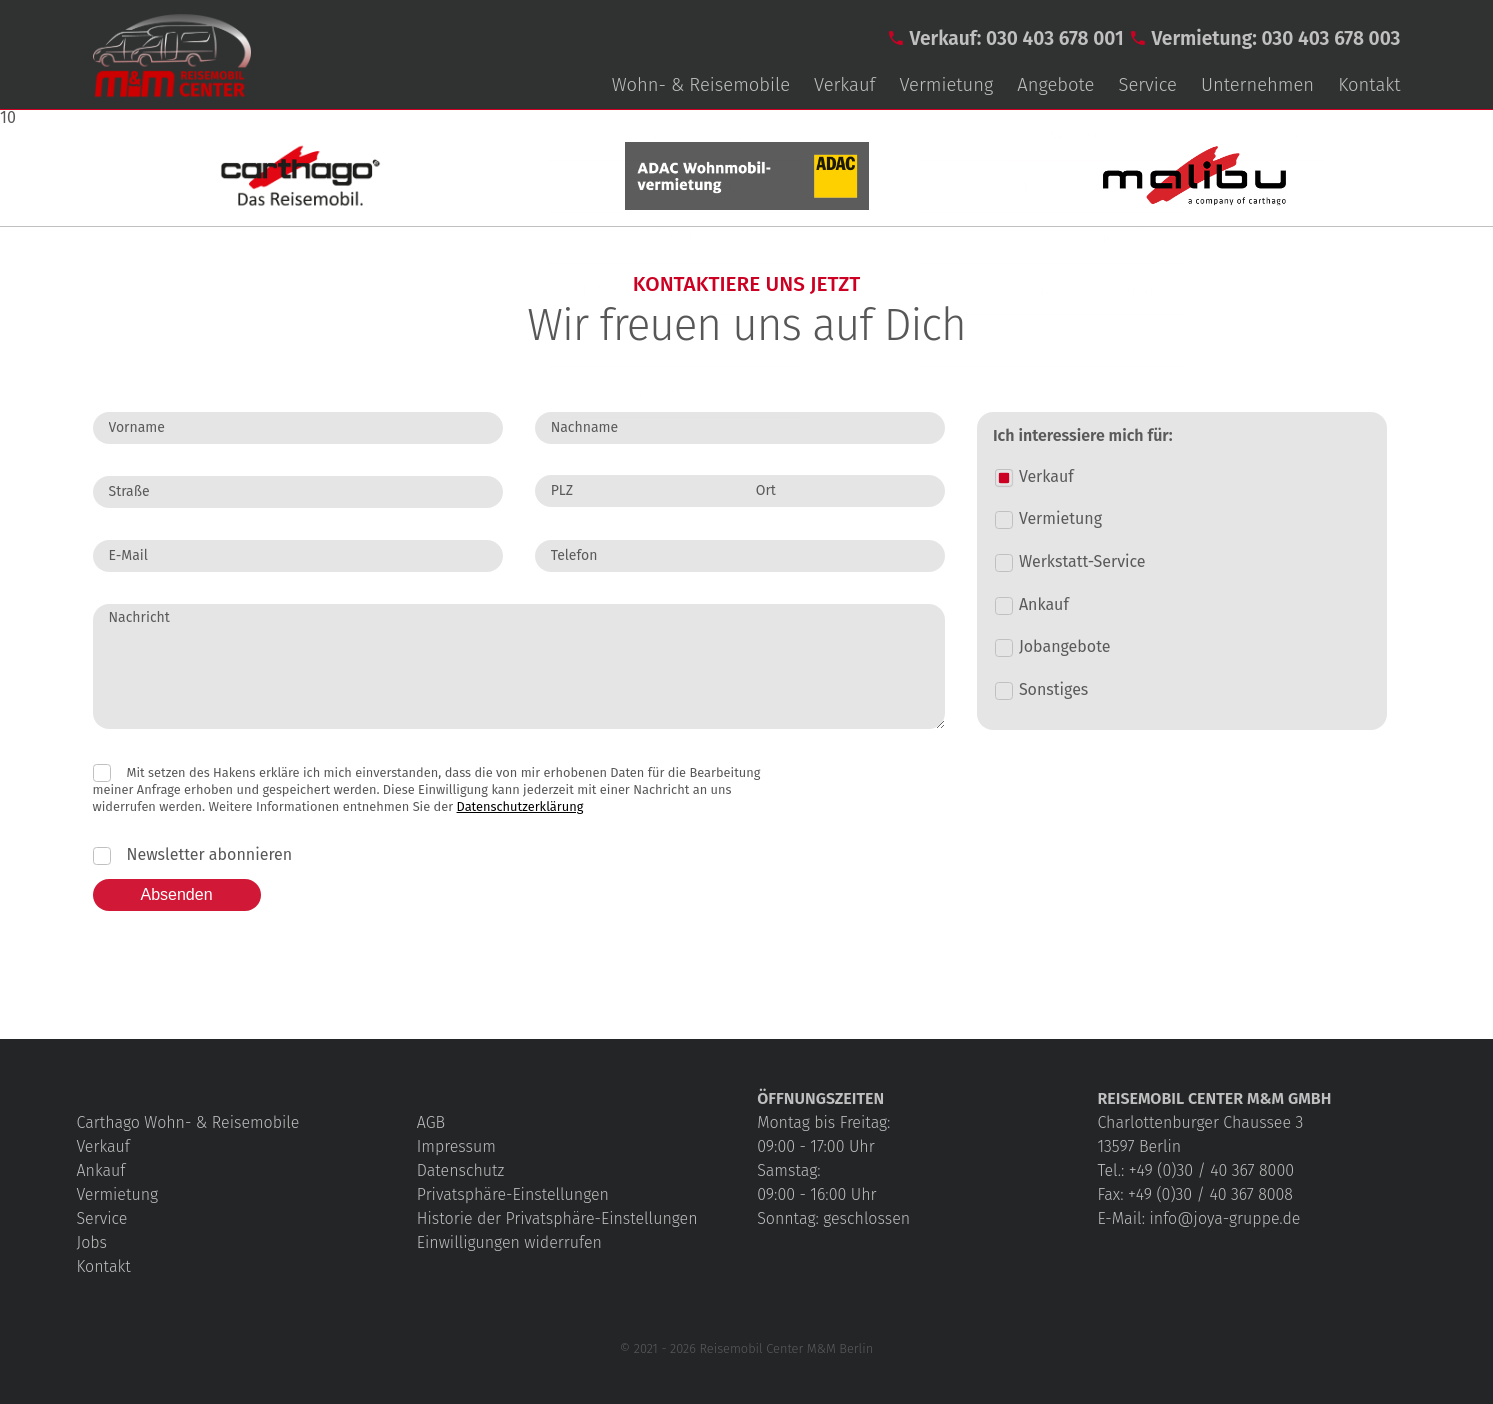  I want to click on Einwilligungen widerrufen [button], so click(509, 1242).